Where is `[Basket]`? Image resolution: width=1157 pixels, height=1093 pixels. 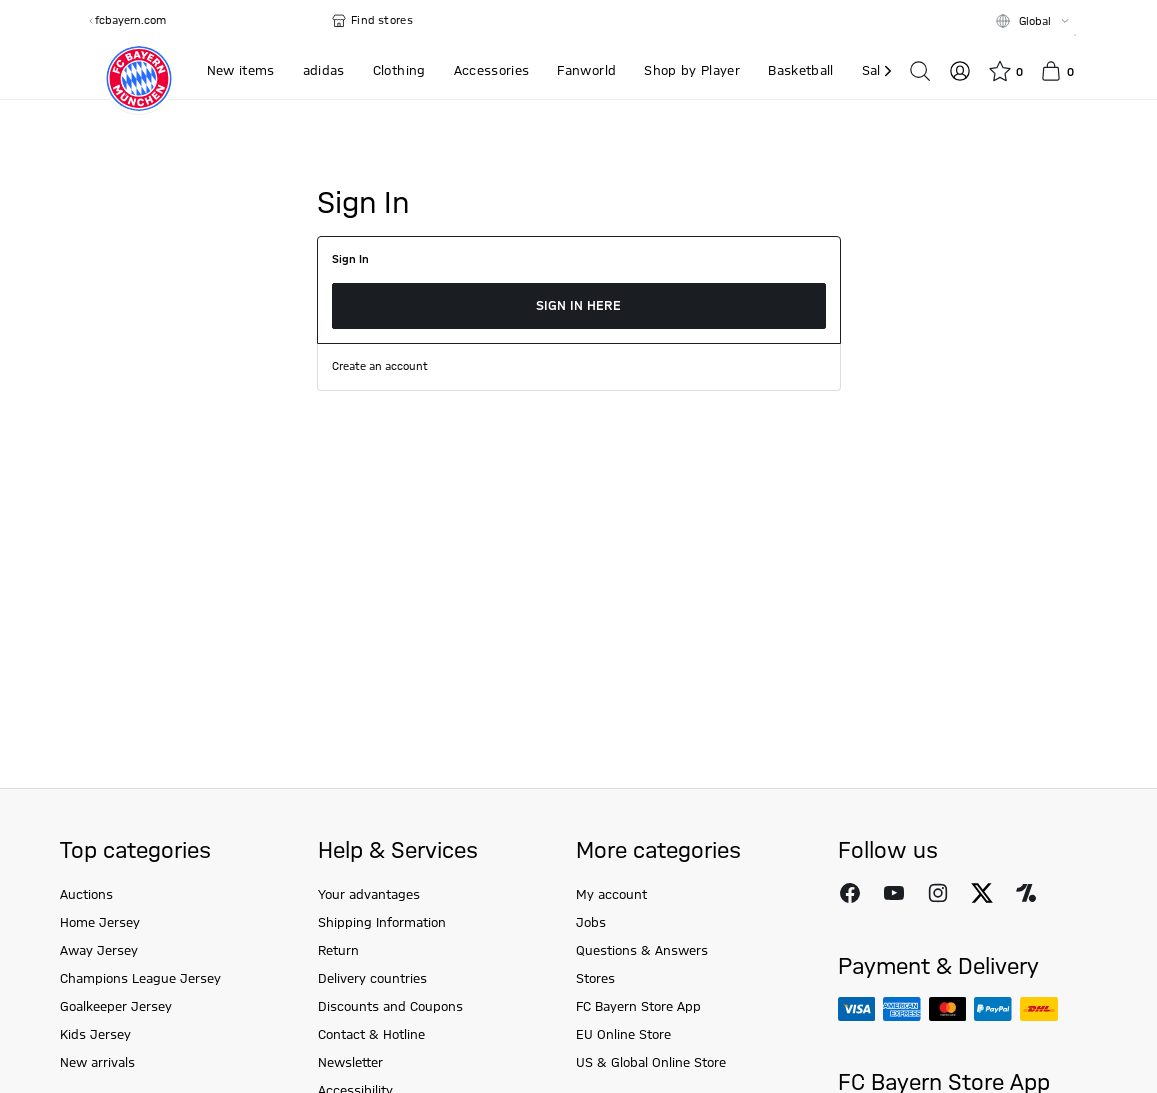
[Basket] is located at coordinates (1056, 71).